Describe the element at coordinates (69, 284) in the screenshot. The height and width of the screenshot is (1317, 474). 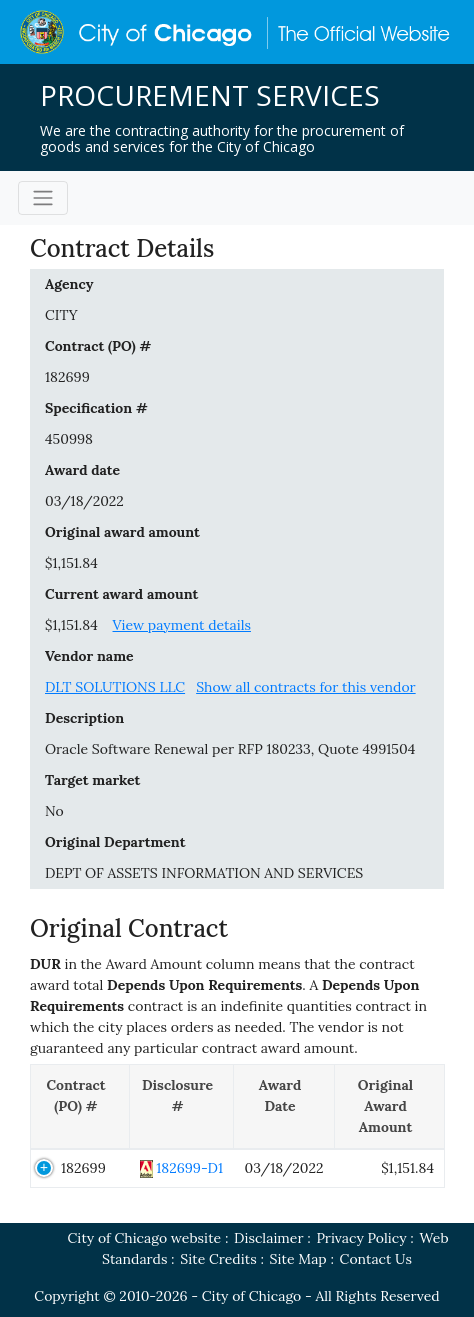
I see `Agency` at that location.